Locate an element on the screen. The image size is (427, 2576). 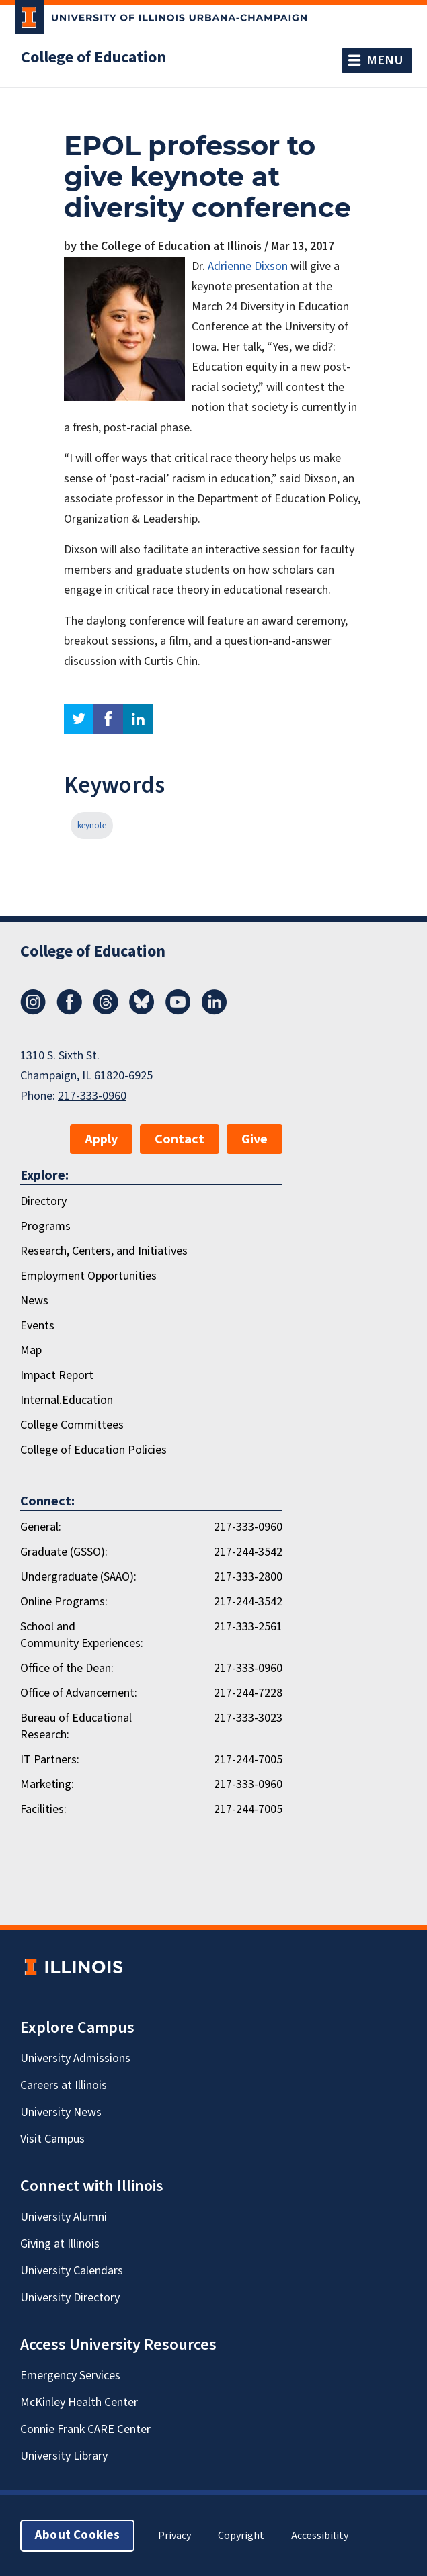
217-333-0960 is located at coordinates (92, 1095).